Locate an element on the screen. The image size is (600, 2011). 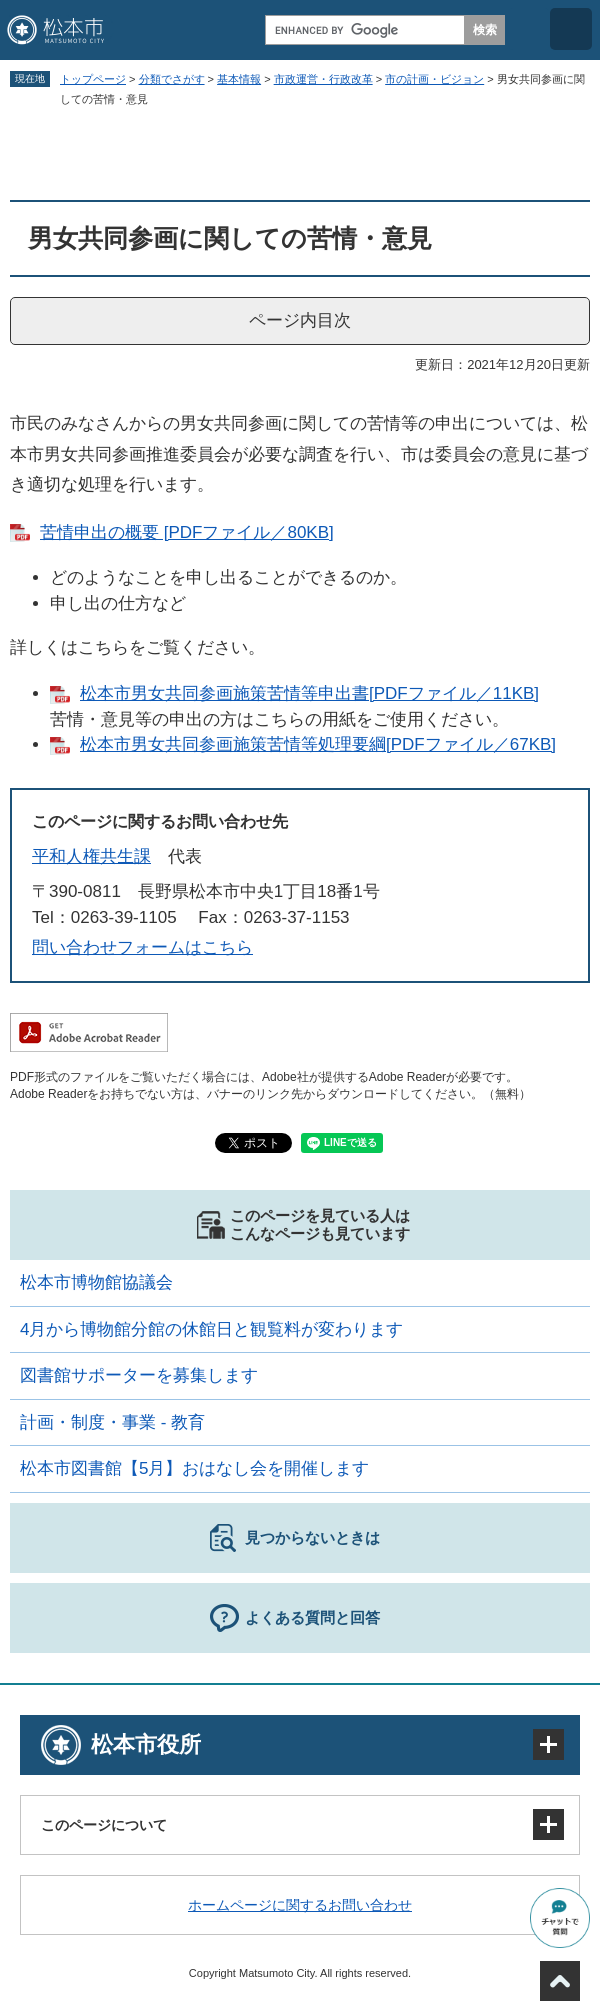
市政運営・行政改革 is located at coordinates (323, 79).